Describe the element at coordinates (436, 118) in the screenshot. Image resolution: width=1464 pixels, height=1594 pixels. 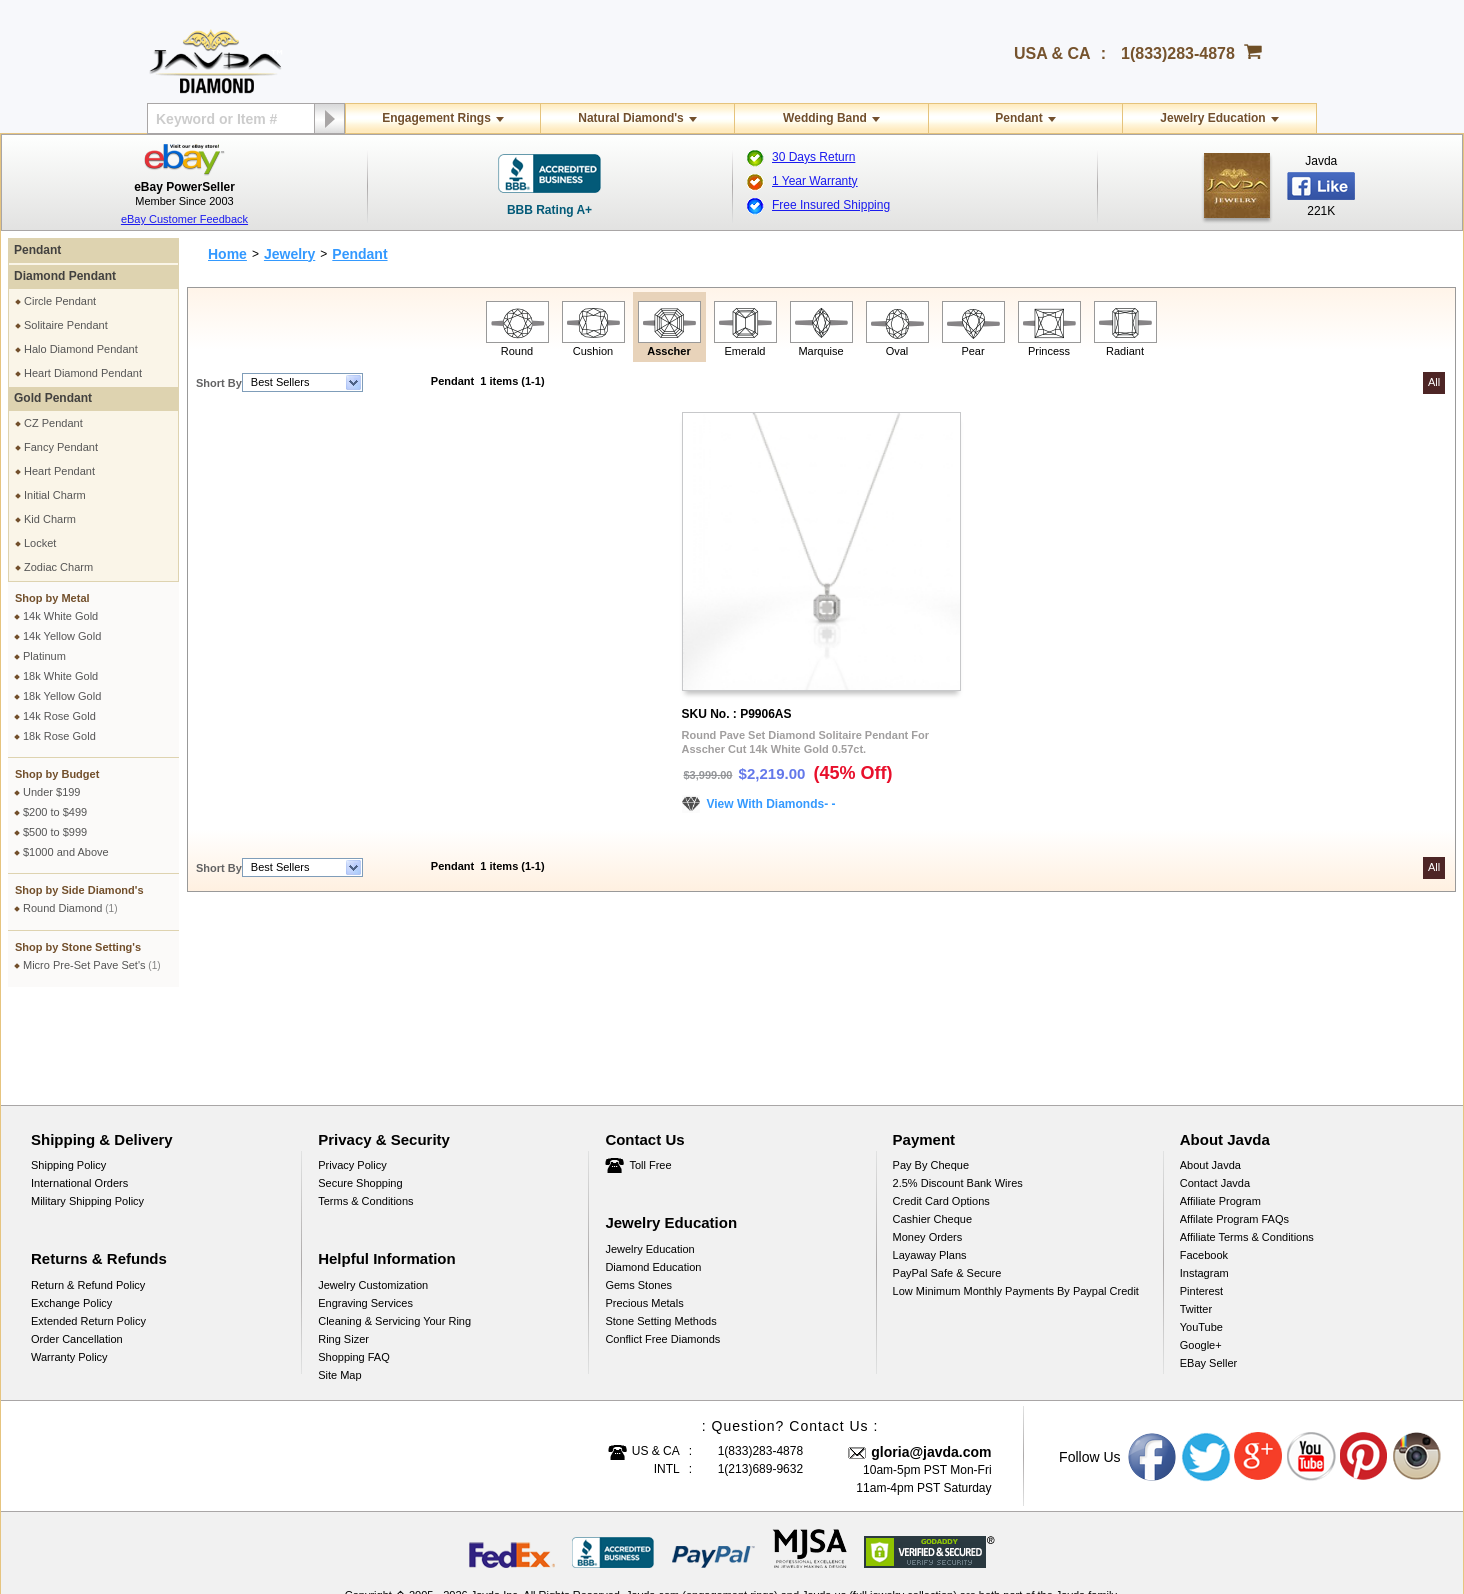
I see `Engagement Rings` at that location.